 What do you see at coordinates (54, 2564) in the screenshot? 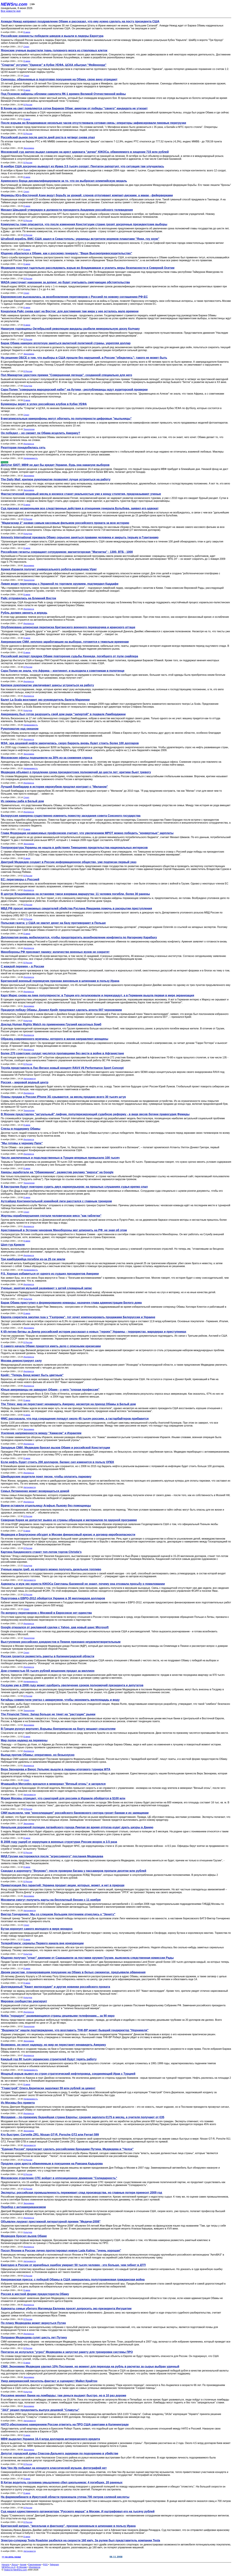
I see `Telegram` at bounding box center [54, 2564].